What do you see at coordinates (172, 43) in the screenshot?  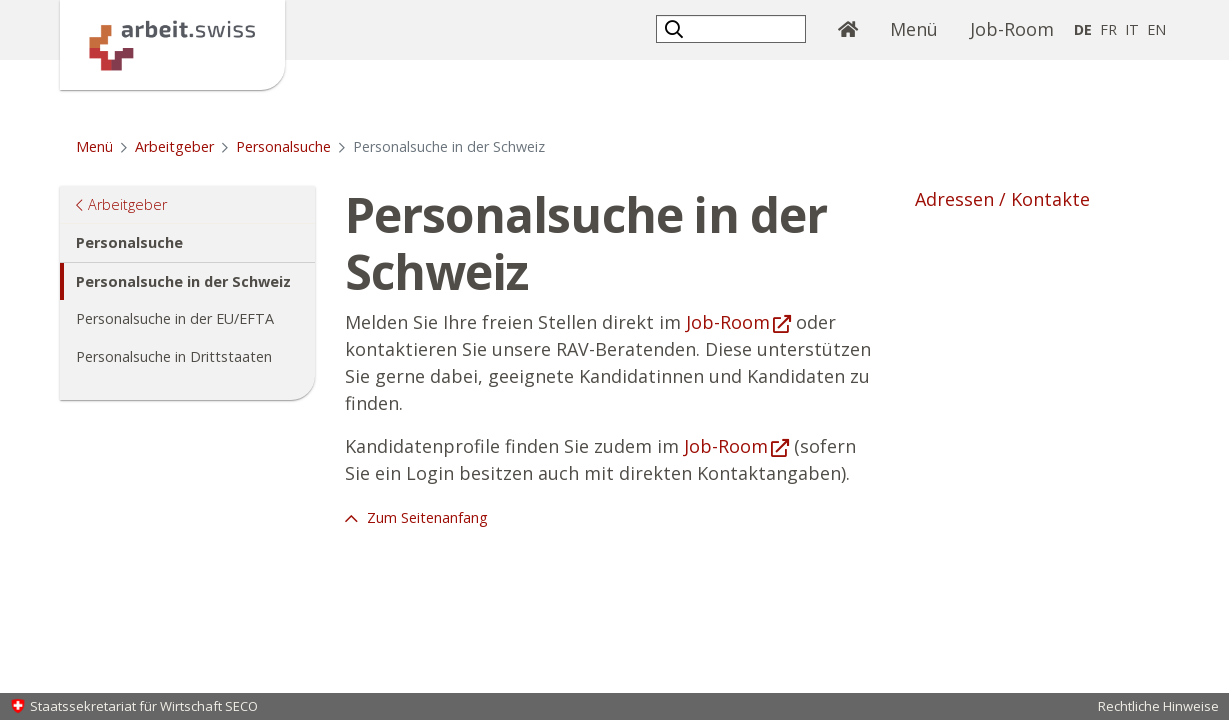 I see `[Startseite]` at bounding box center [172, 43].